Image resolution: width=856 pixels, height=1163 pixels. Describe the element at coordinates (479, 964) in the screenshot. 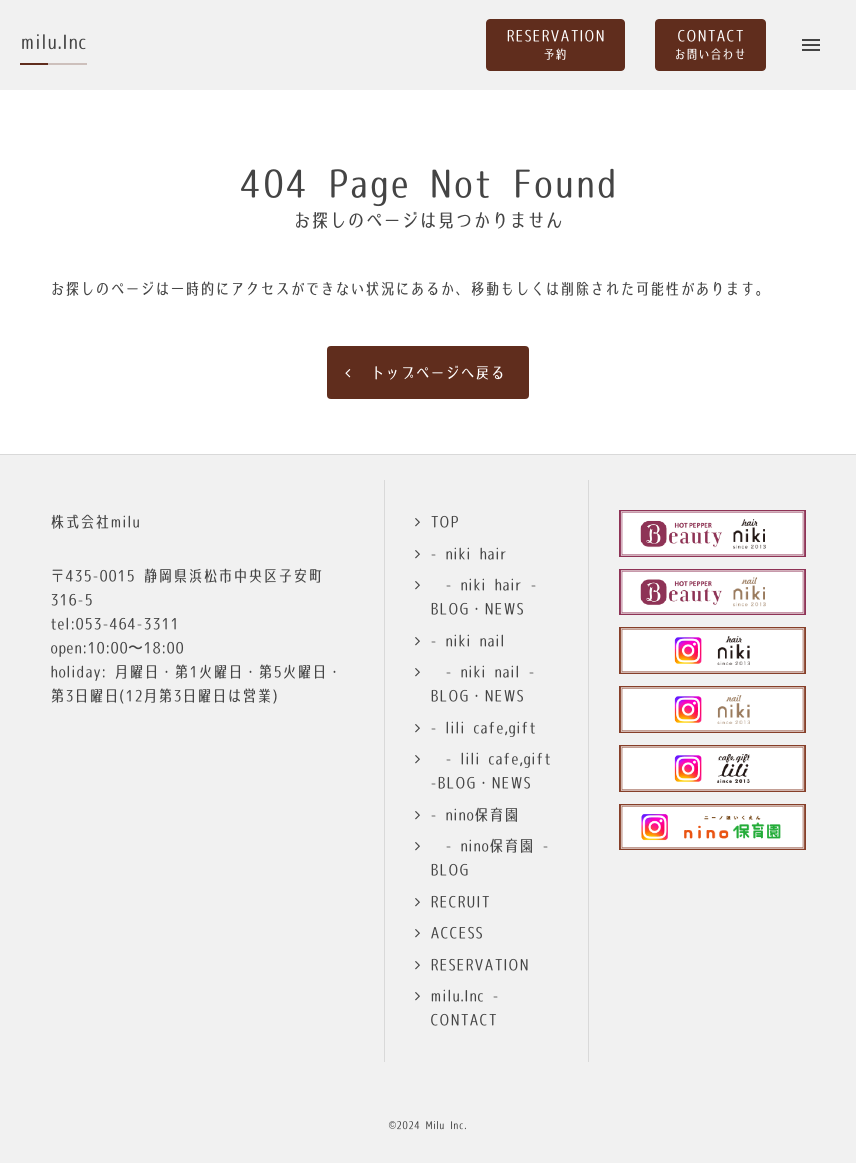

I see `RESERVATION` at that location.